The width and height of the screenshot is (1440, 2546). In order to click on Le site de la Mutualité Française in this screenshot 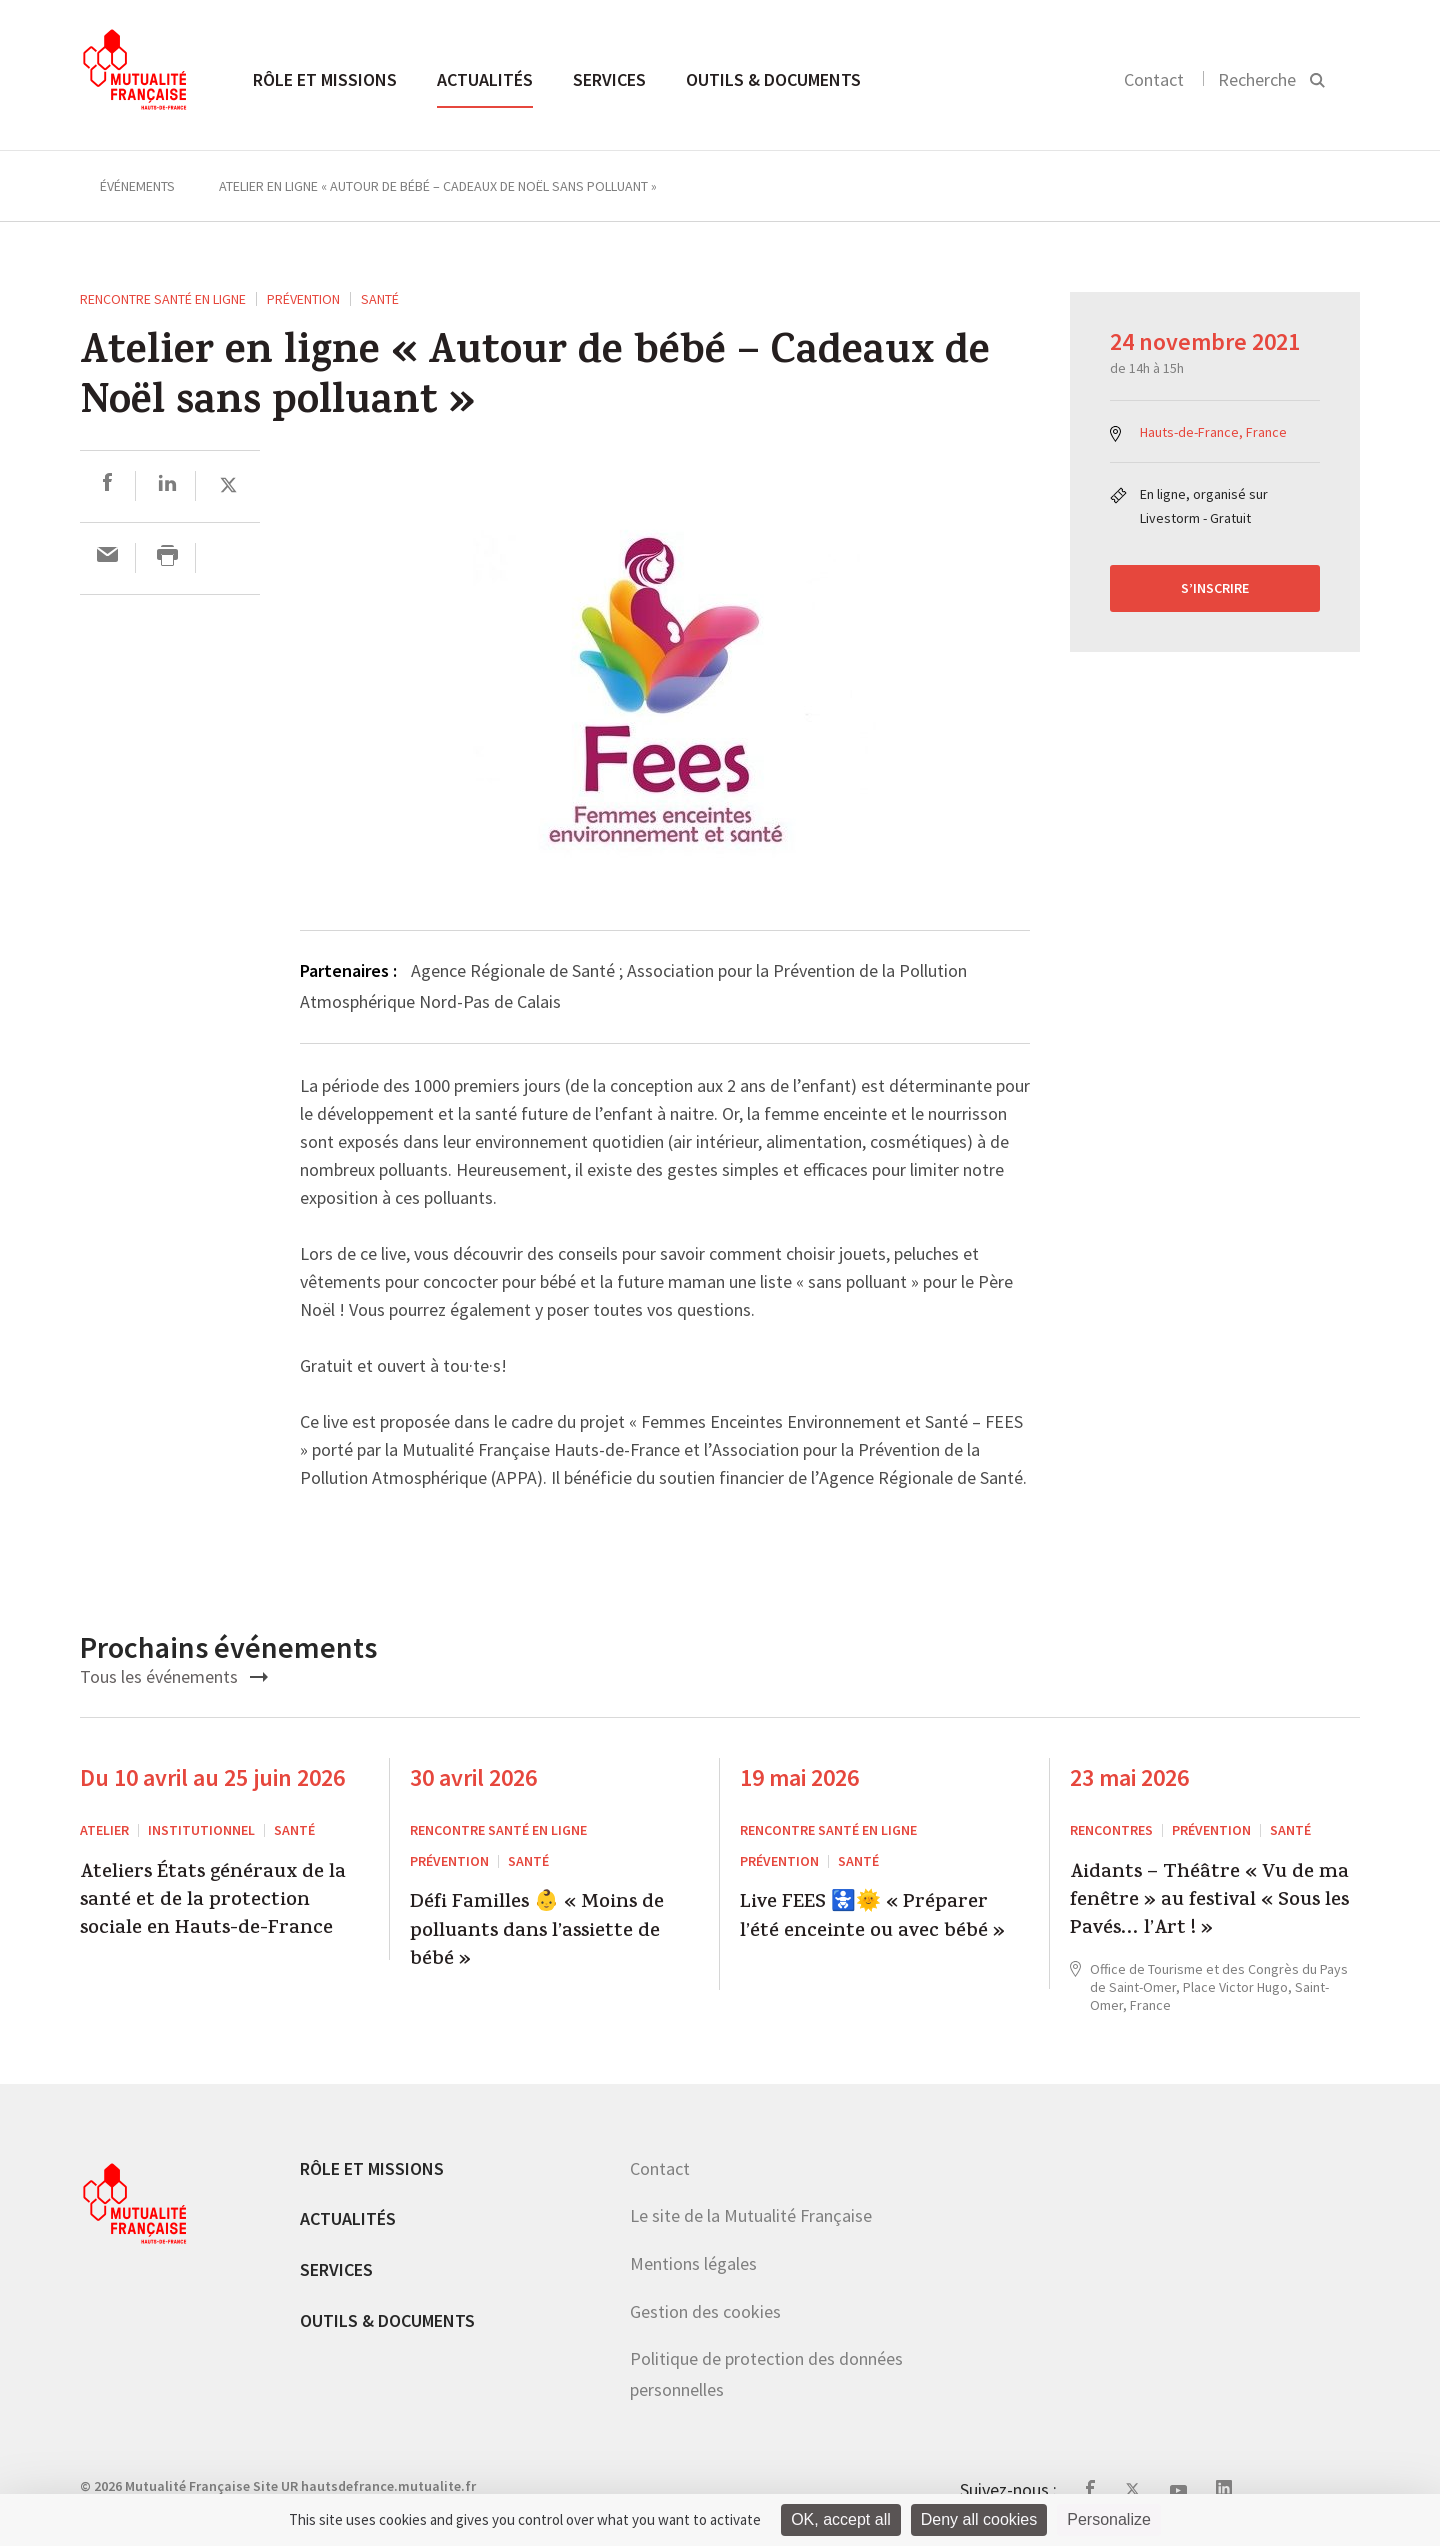, I will do `click(751, 2215)`.